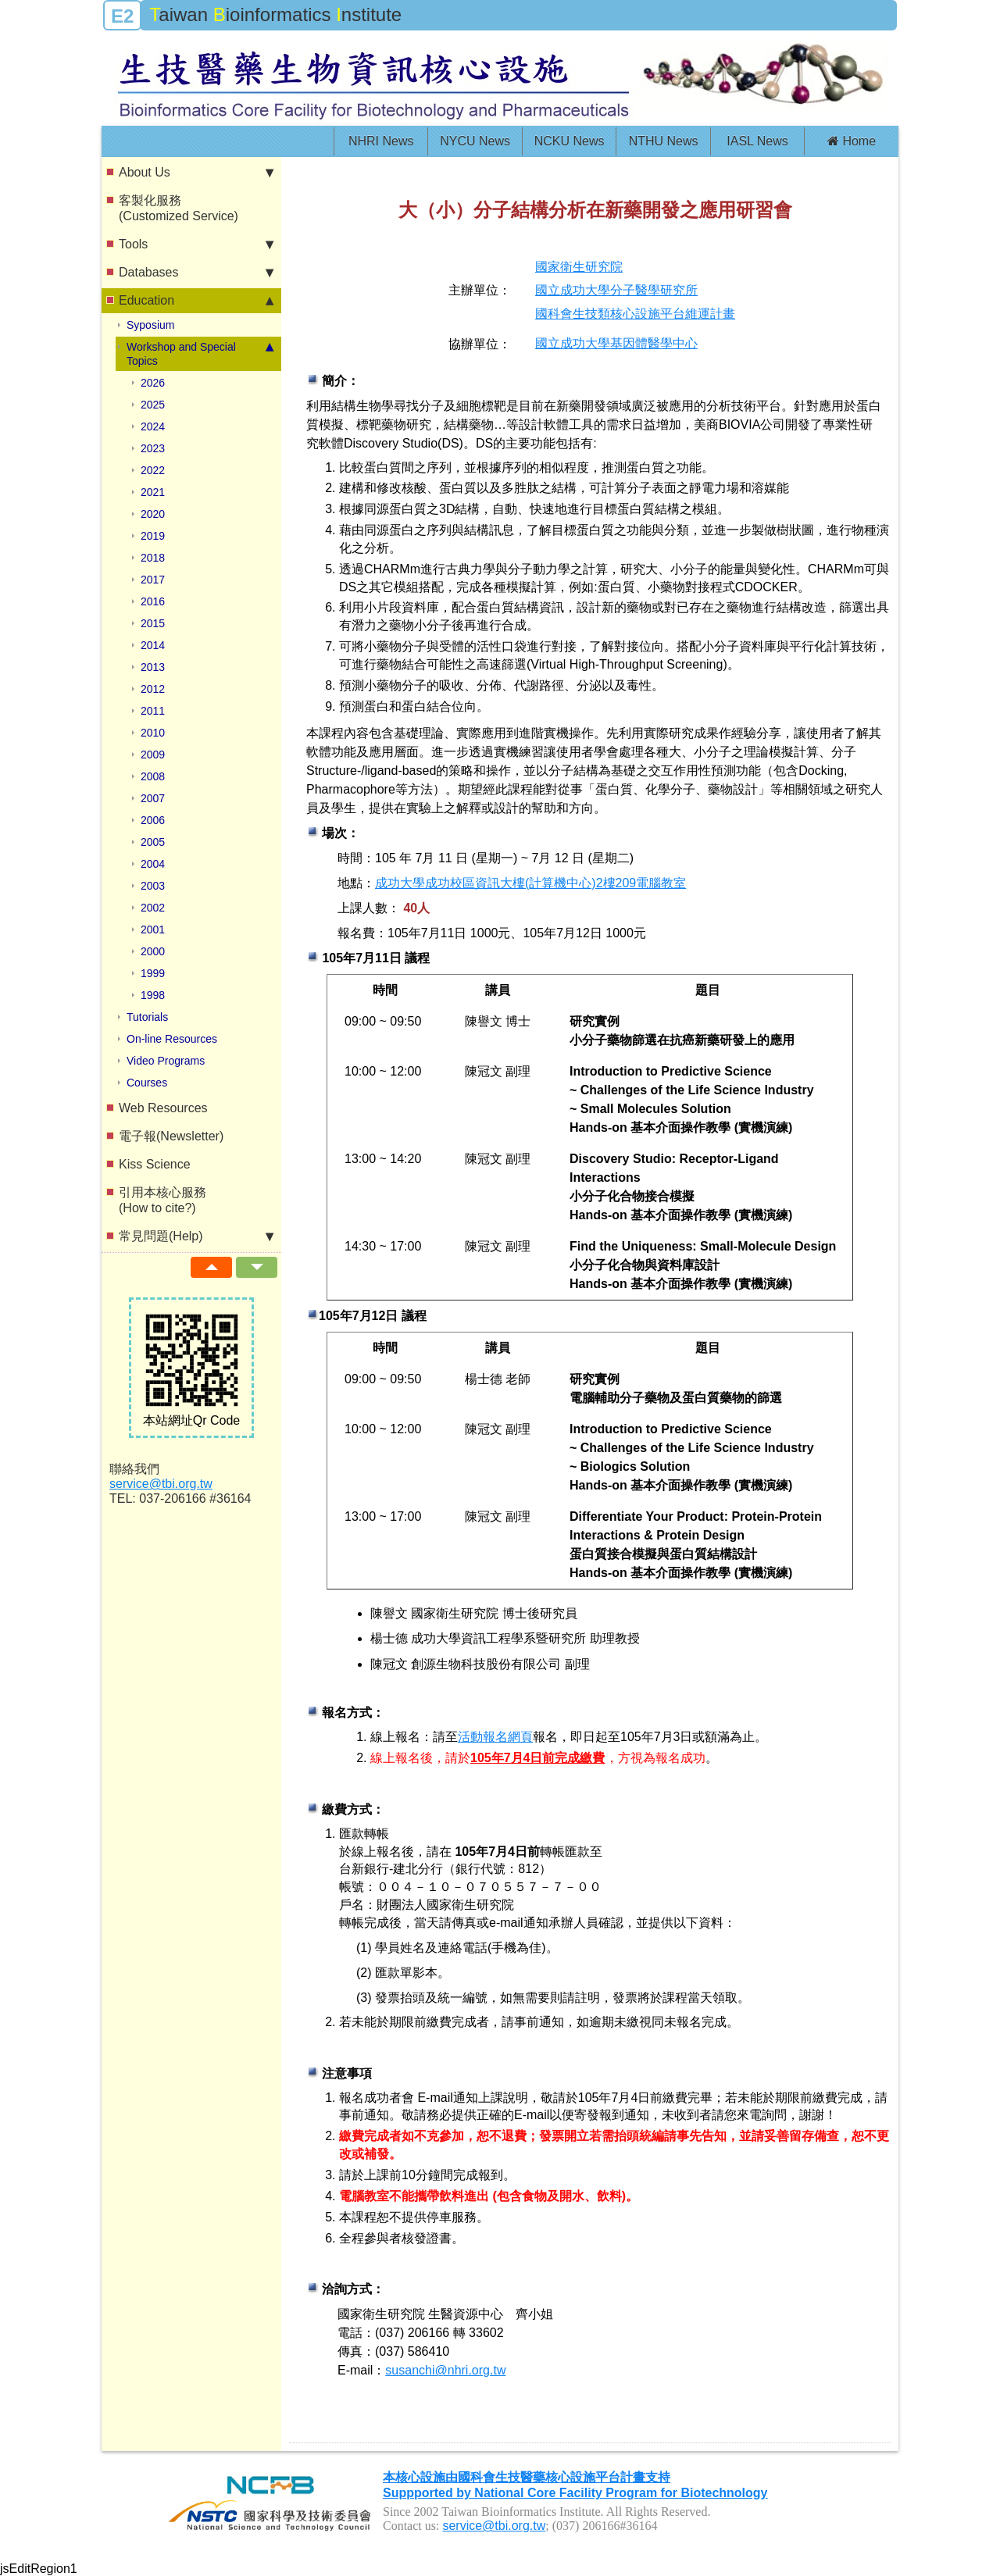  Describe the element at coordinates (153, 689) in the screenshot. I see `2012` at that location.